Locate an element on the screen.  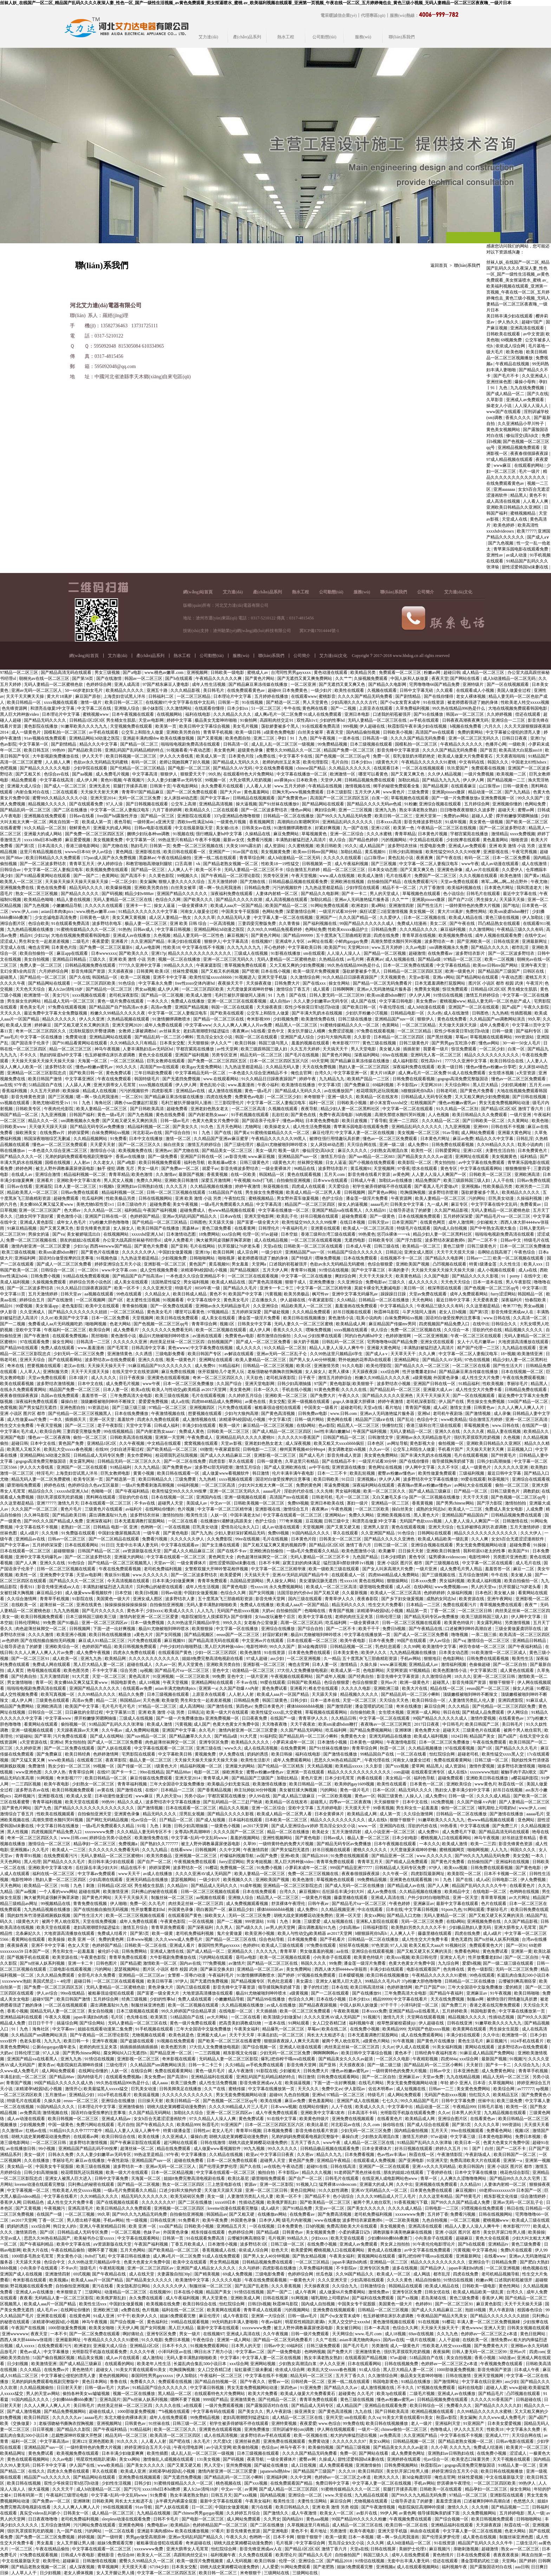
91操操 is located at coordinates (540, 1545).